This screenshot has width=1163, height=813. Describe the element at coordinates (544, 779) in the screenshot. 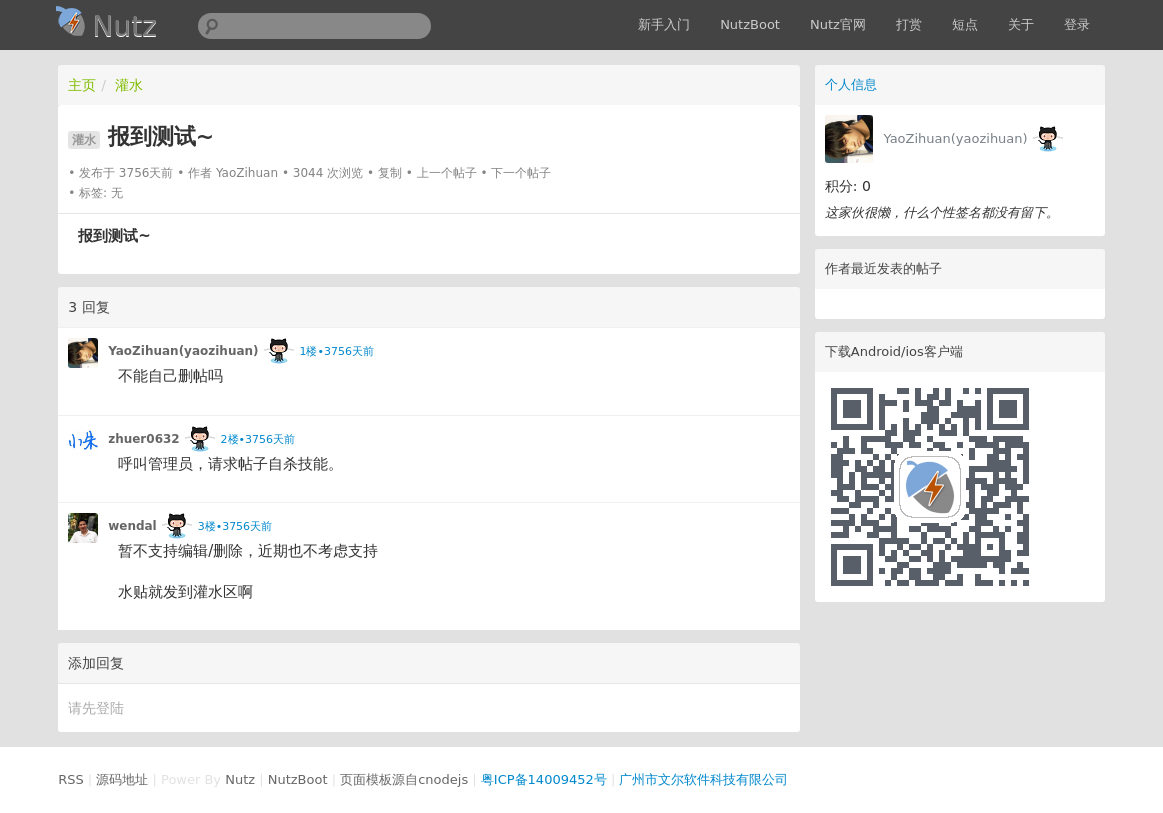

I see `粤ICP备14009452号` at that location.